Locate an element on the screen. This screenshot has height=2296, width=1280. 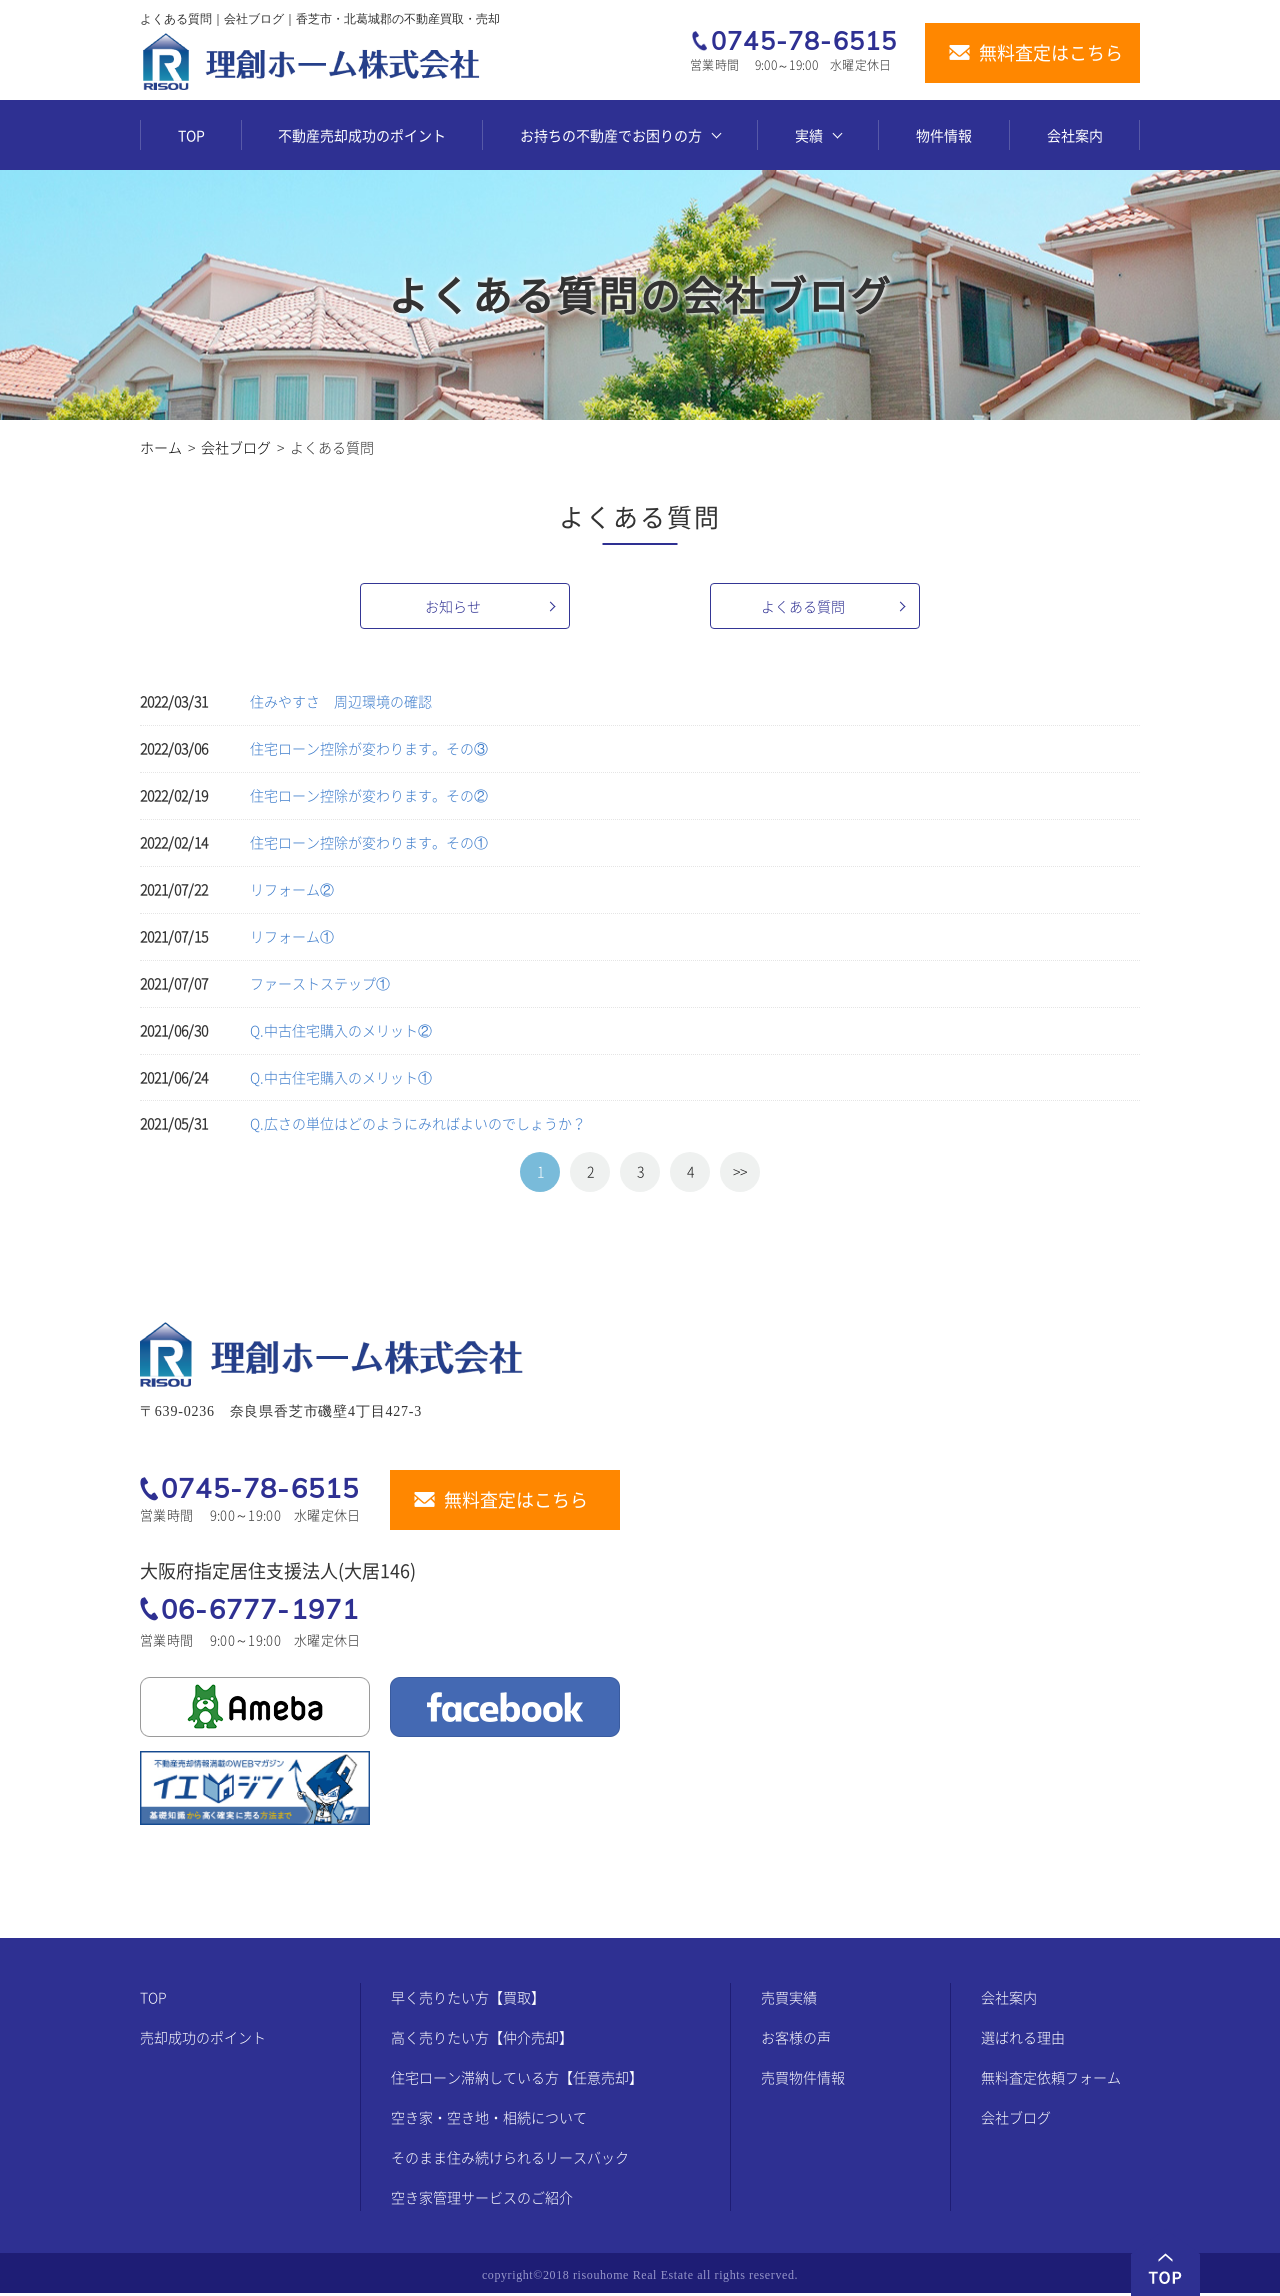
売買実績 is located at coordinates (789, 2000).